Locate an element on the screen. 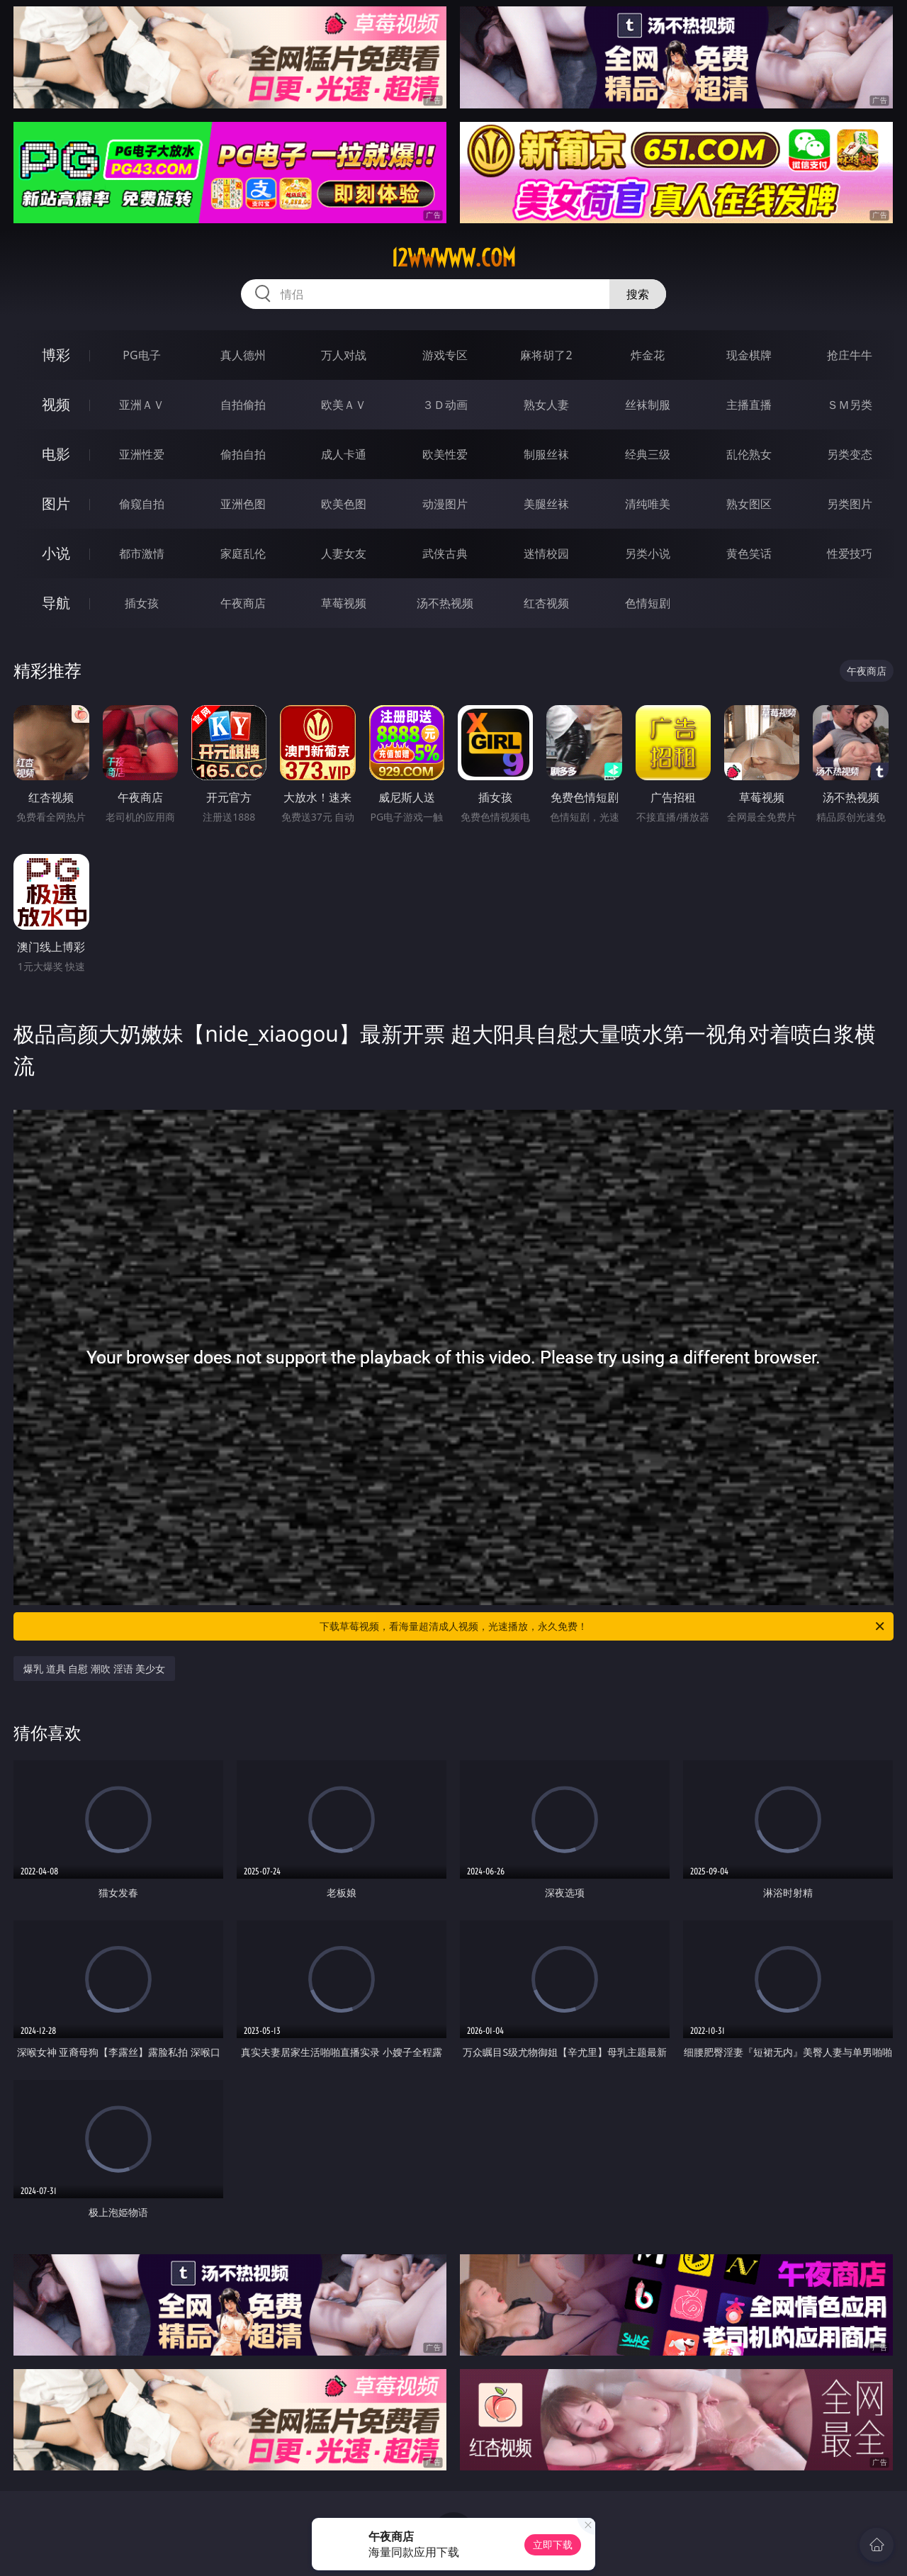  ３Ｄ动画 is located at coordinates (445, 404).